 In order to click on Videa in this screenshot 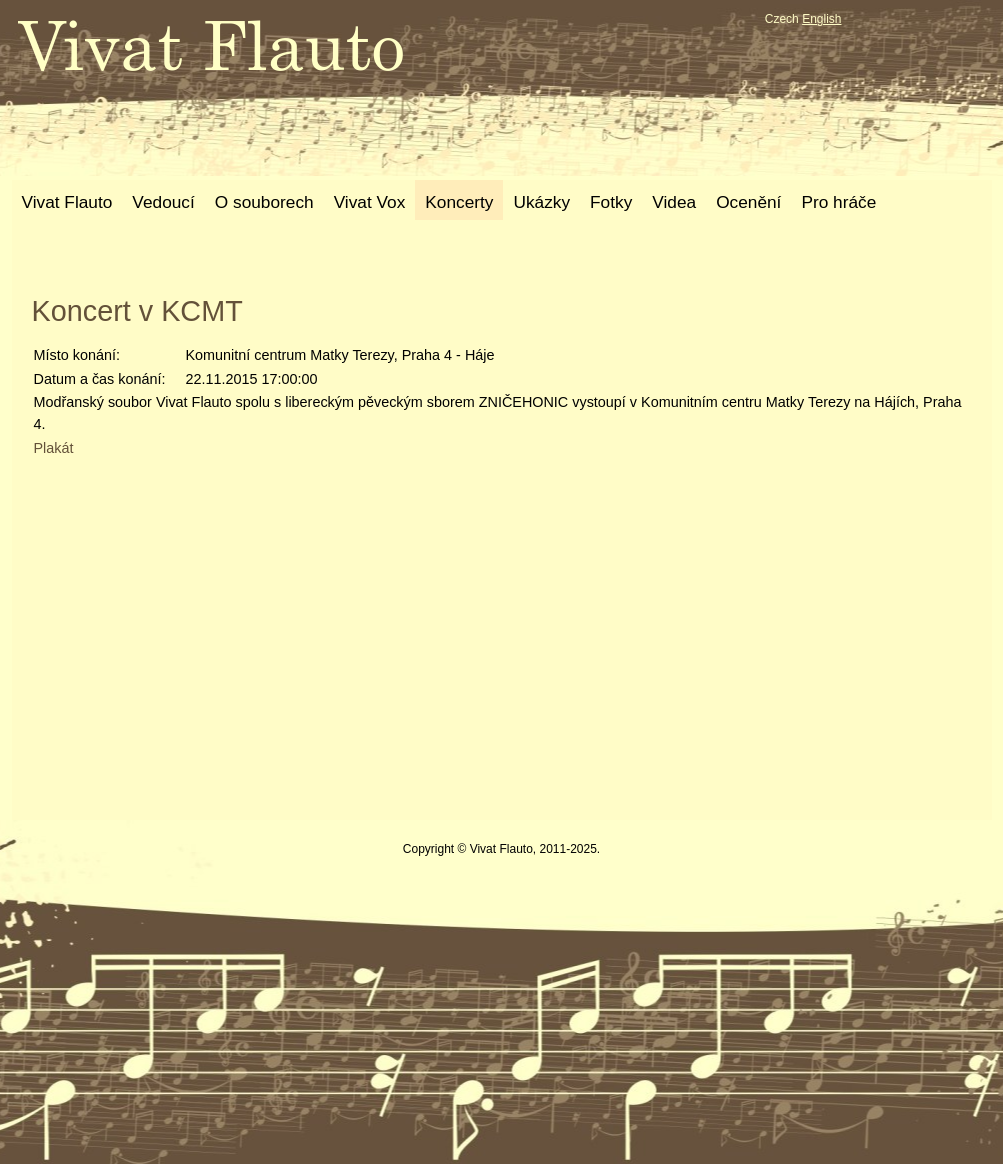, I will do `click(674, 202)`.